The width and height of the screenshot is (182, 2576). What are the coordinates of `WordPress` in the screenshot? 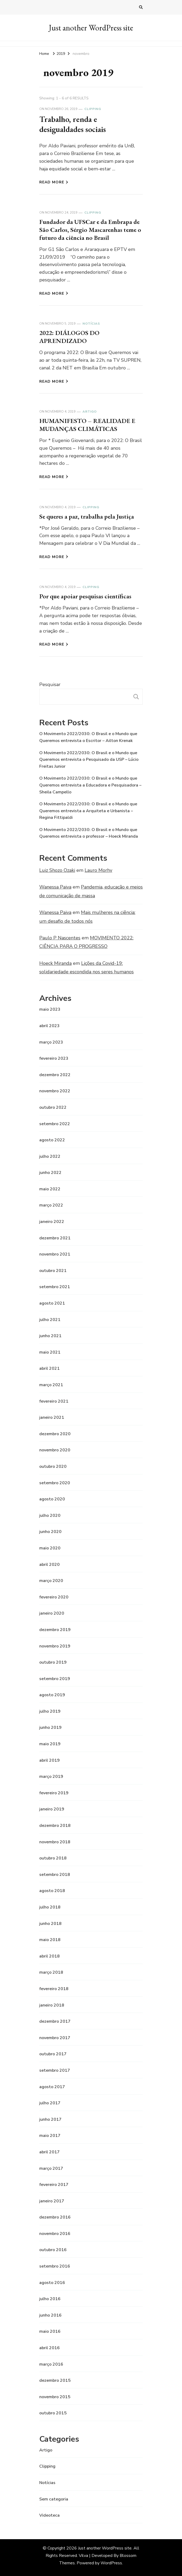 It's located at (111, 2563).